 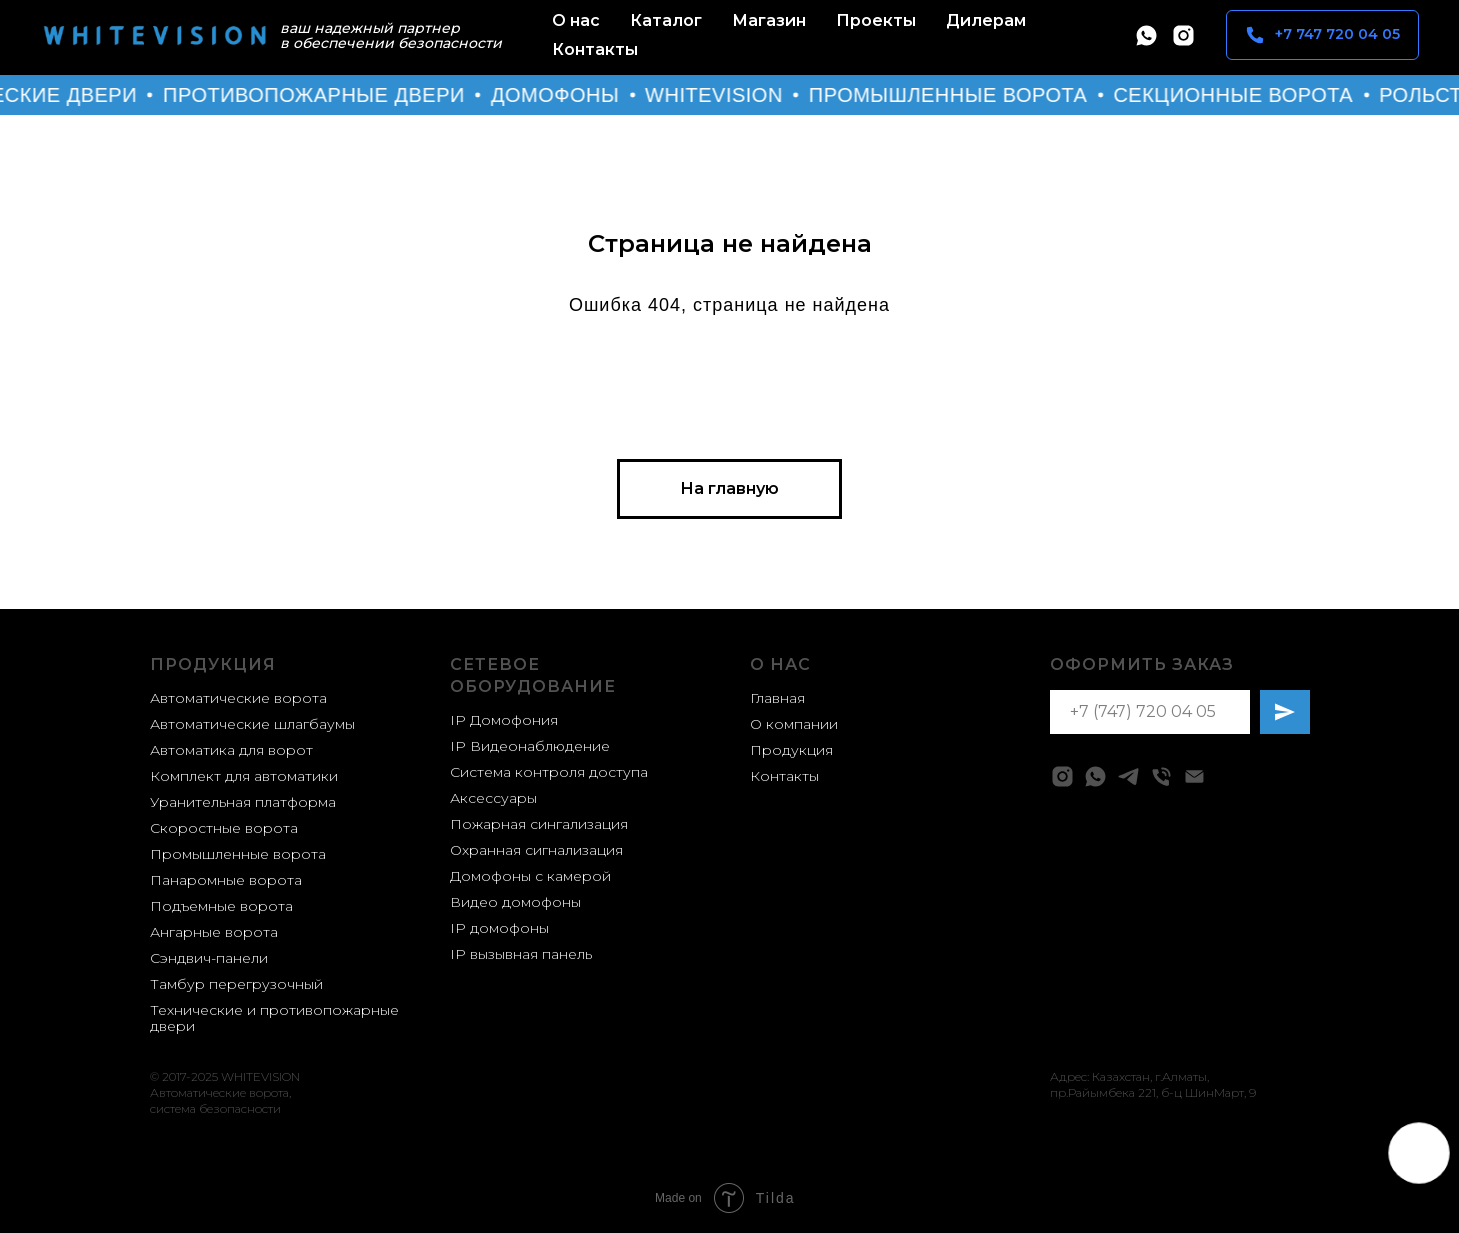 What do you see at coordinates (224, 828) in the screenshot?
I see `Скоростные ворота` at bounding box center [224, 828].